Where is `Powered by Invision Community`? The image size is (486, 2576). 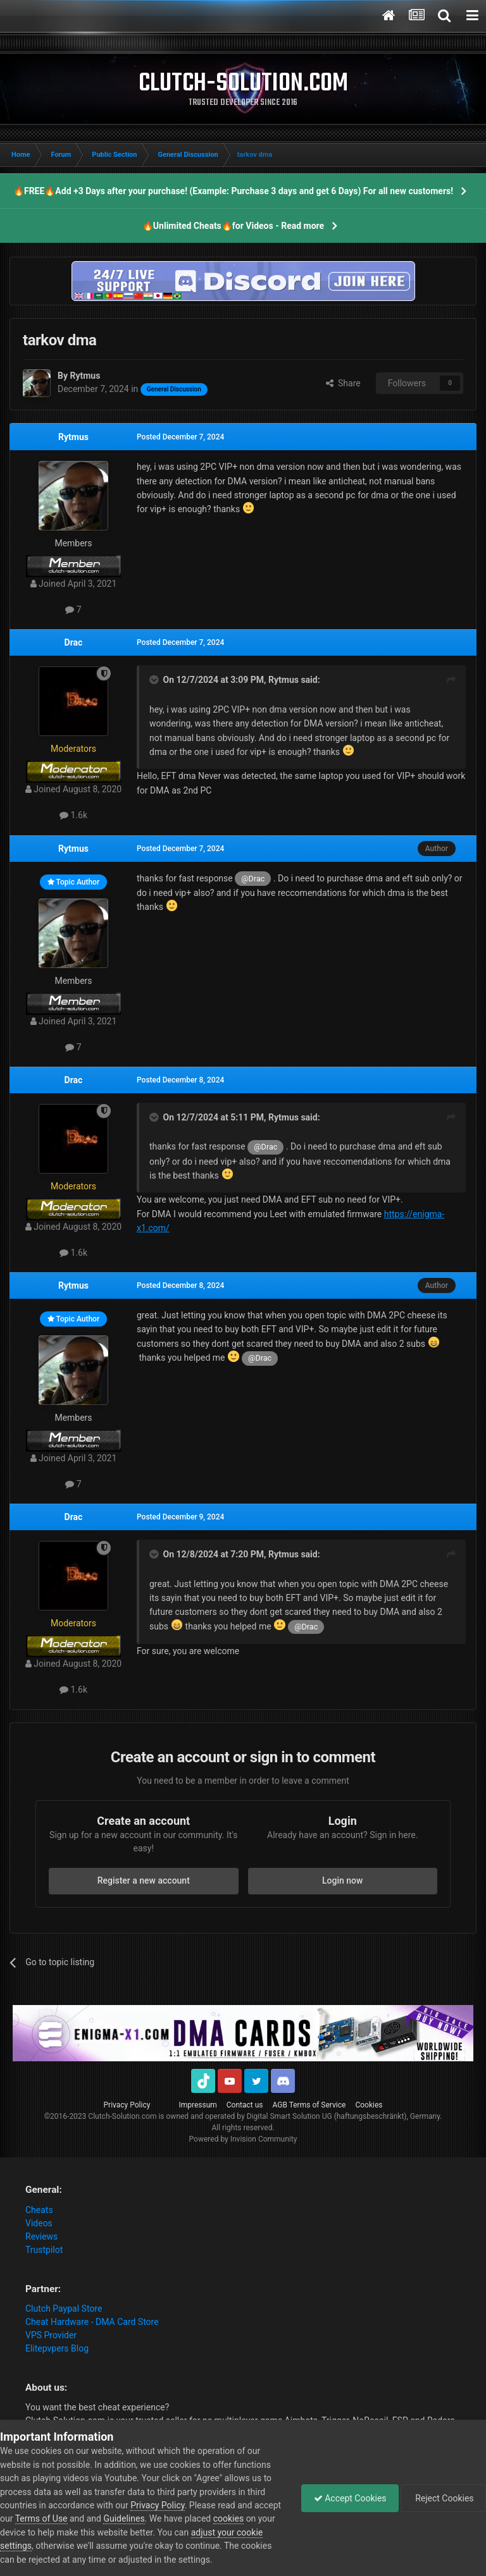
Powered by Invision Community is located at coordinates (243, 2139).